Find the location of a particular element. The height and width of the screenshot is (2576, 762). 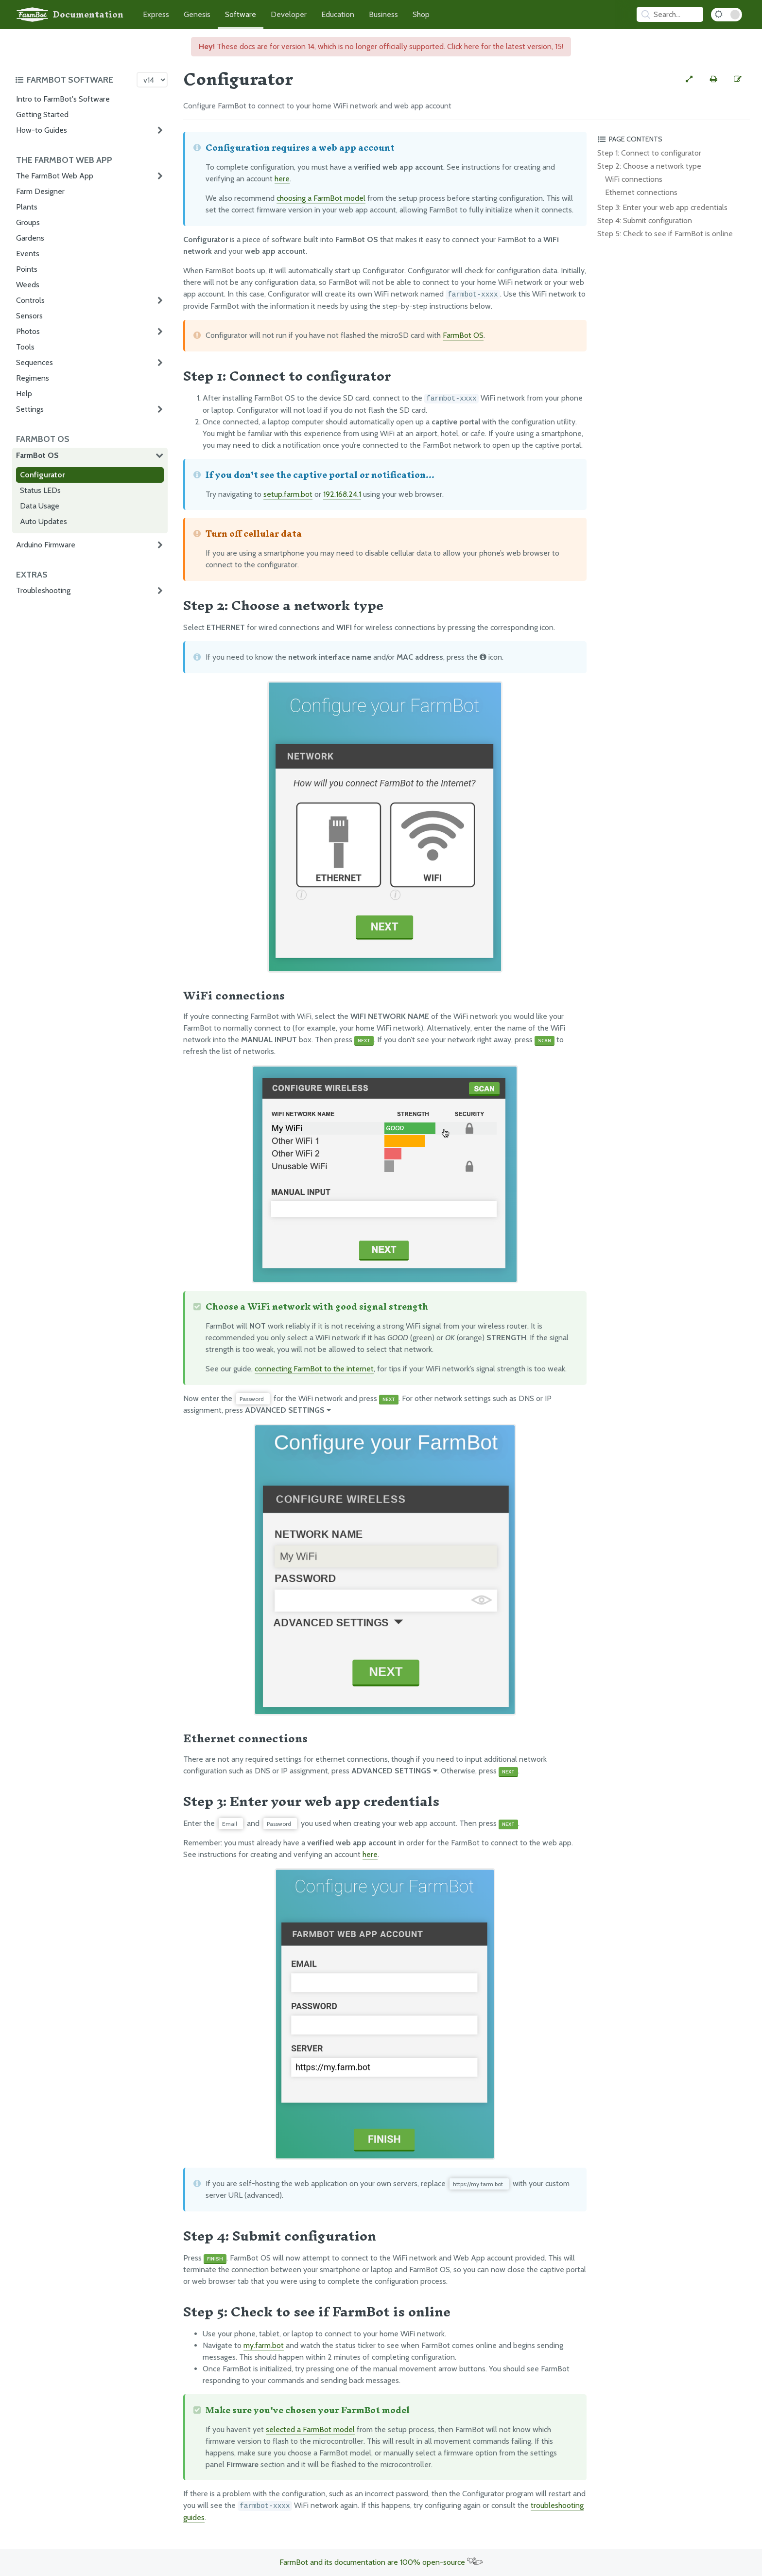

Ethernet connections is located at coordinates (641, 192).